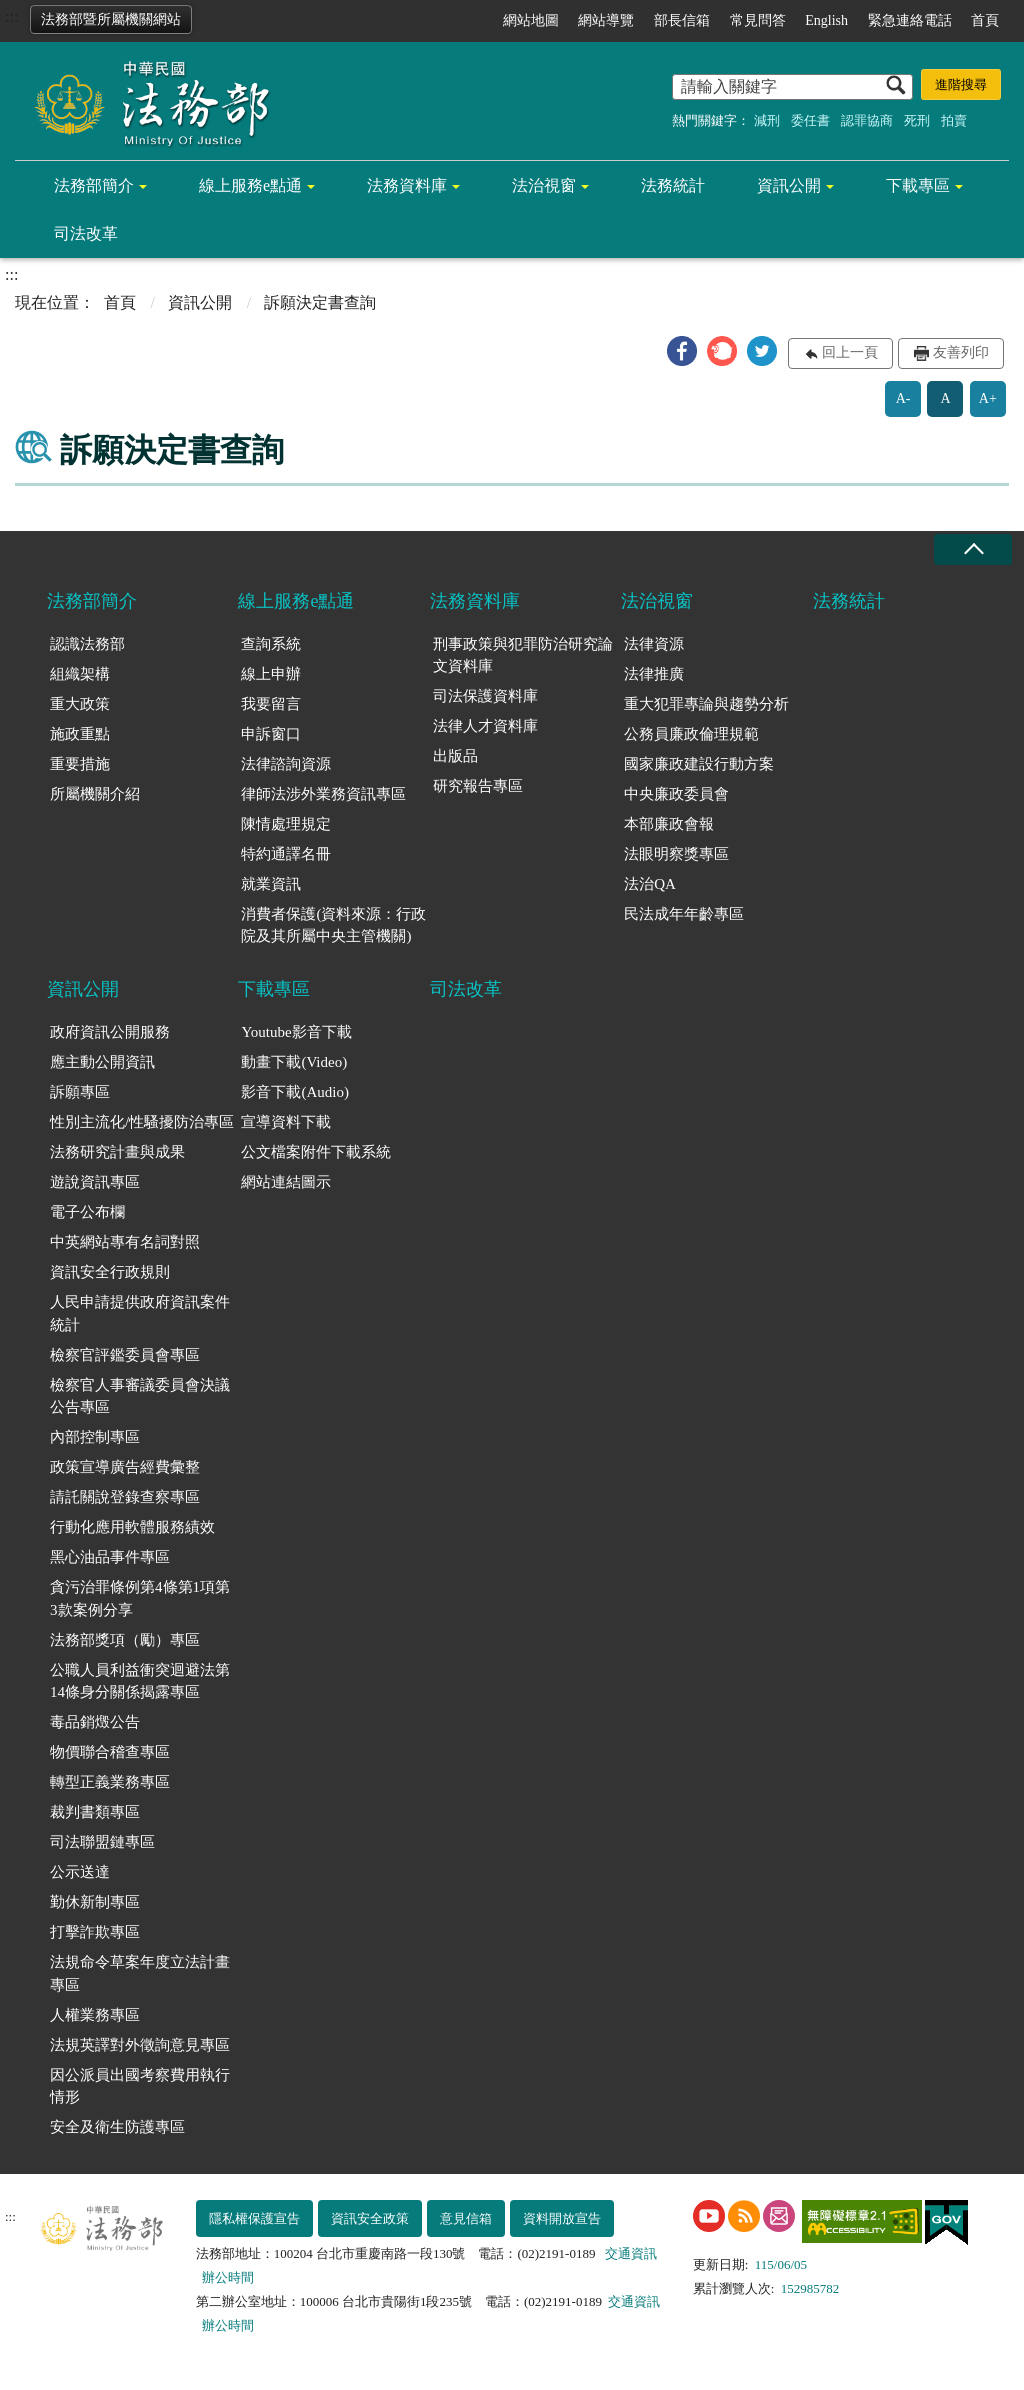 Image resolution: width=1024 pixels, height=2390 pixels. What do you see at coordinates (95, 1932) in the screenshot?
I see `打擊詐欺專區` at bounding box center [95, 1932].